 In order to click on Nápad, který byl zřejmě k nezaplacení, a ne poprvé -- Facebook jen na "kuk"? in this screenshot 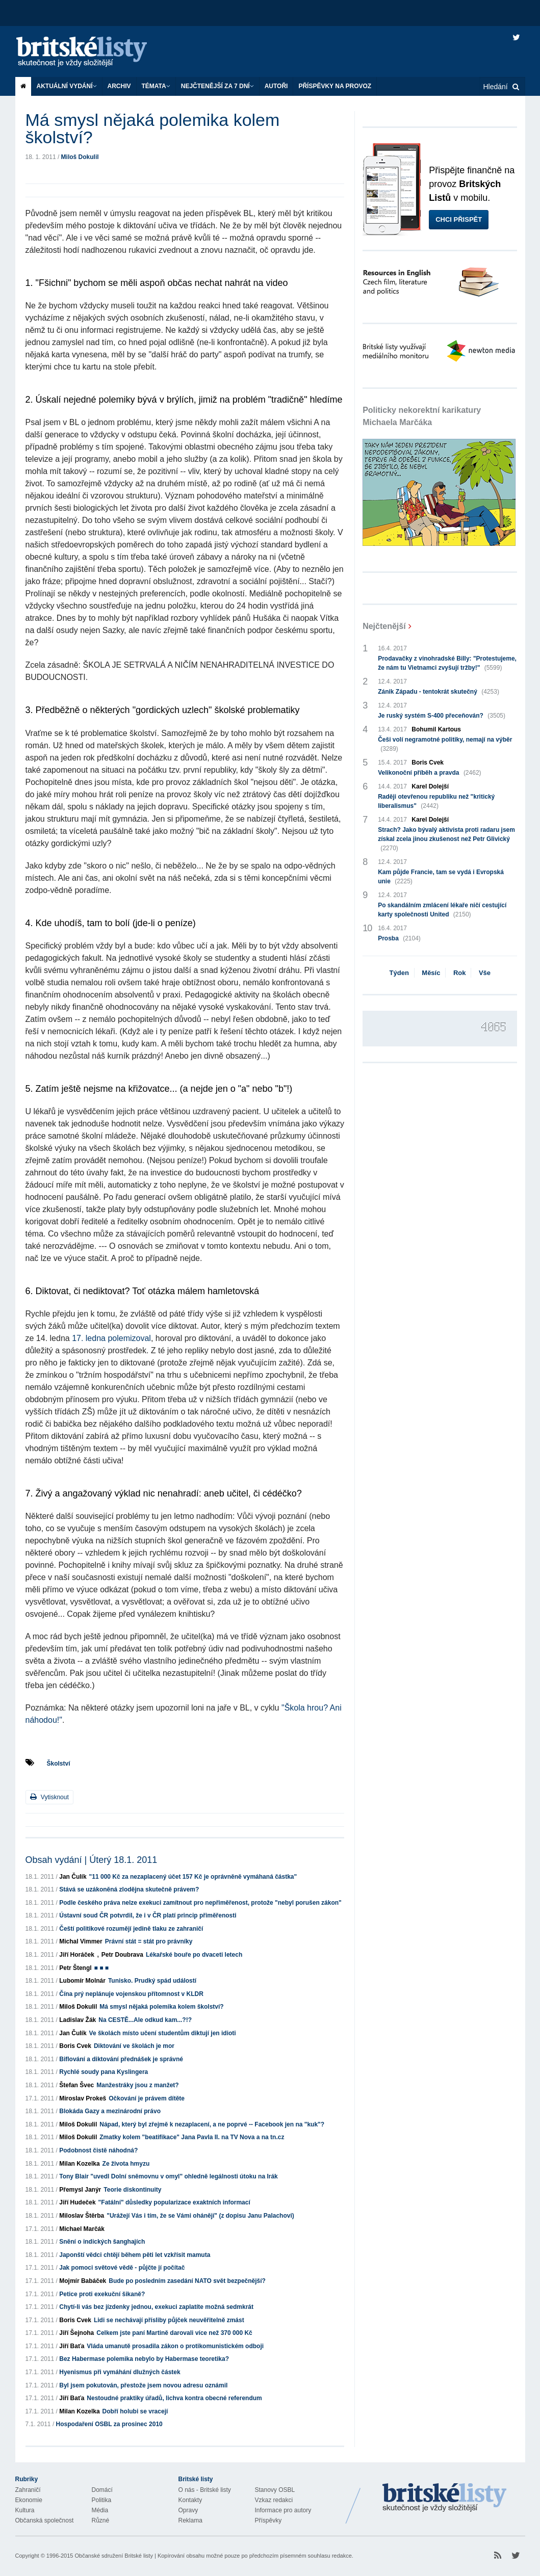, I will do `click(211, 2124)`.